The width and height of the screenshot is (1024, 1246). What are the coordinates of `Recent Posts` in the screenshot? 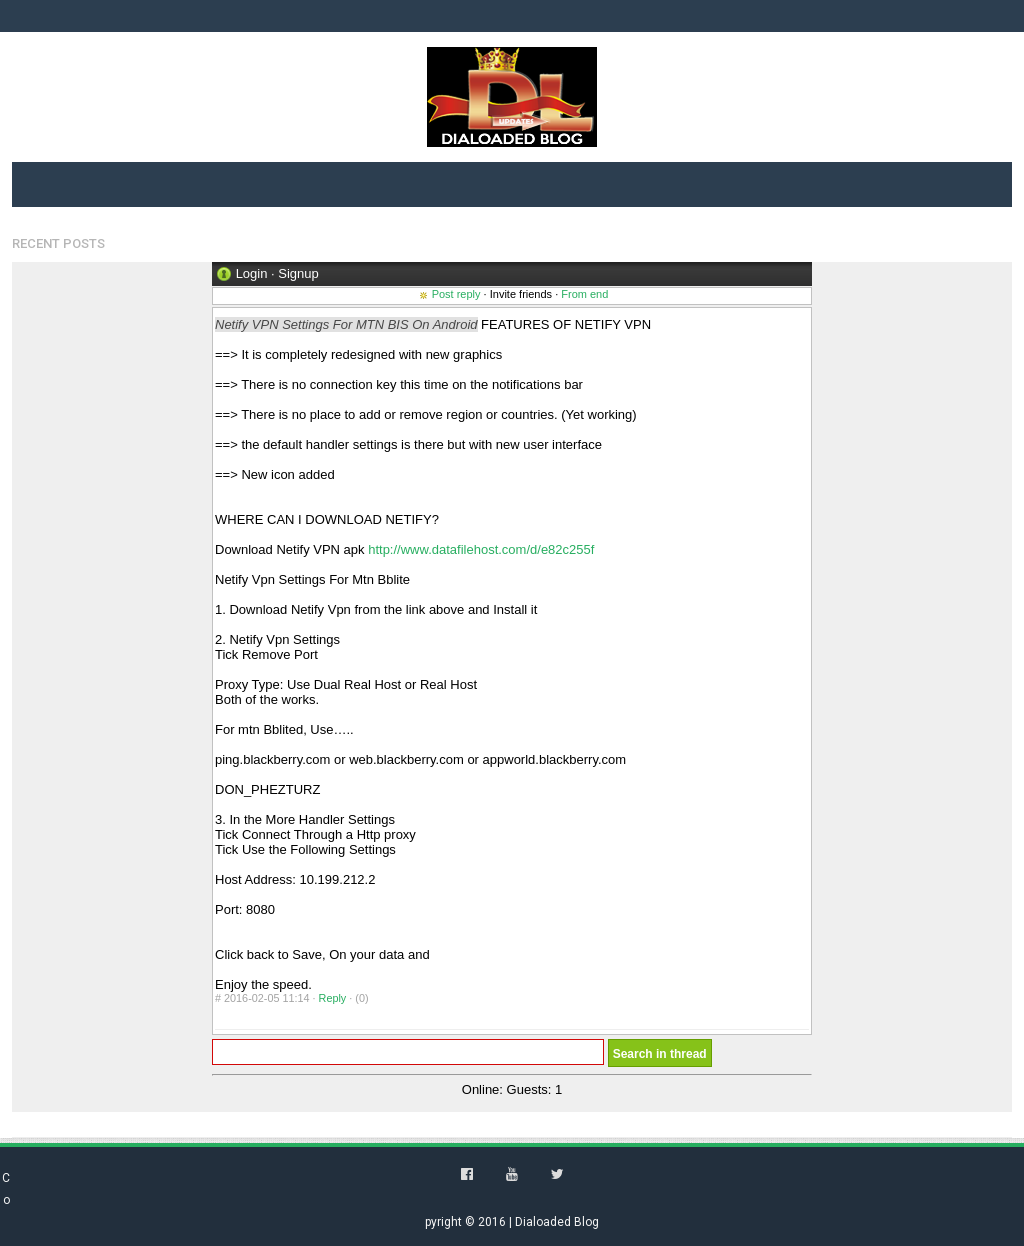 It's located at (58, 243).